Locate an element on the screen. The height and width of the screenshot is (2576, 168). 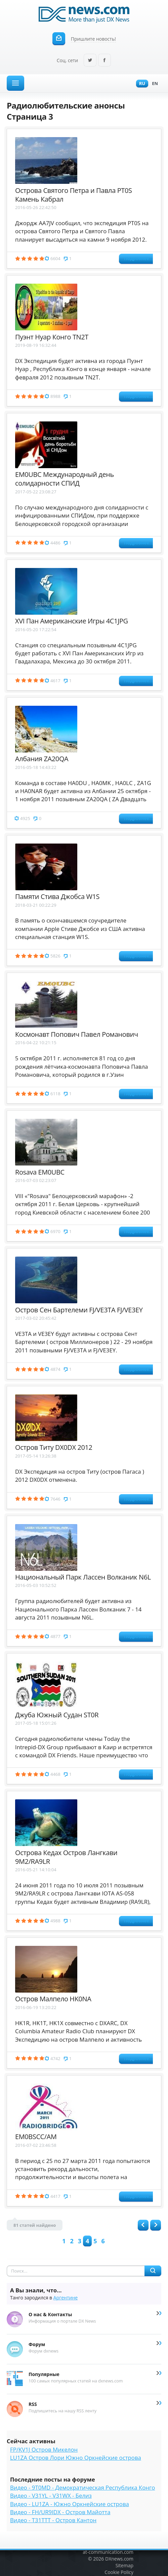
Остров Малпело HK0NA is located at coordinates (53, 1998).